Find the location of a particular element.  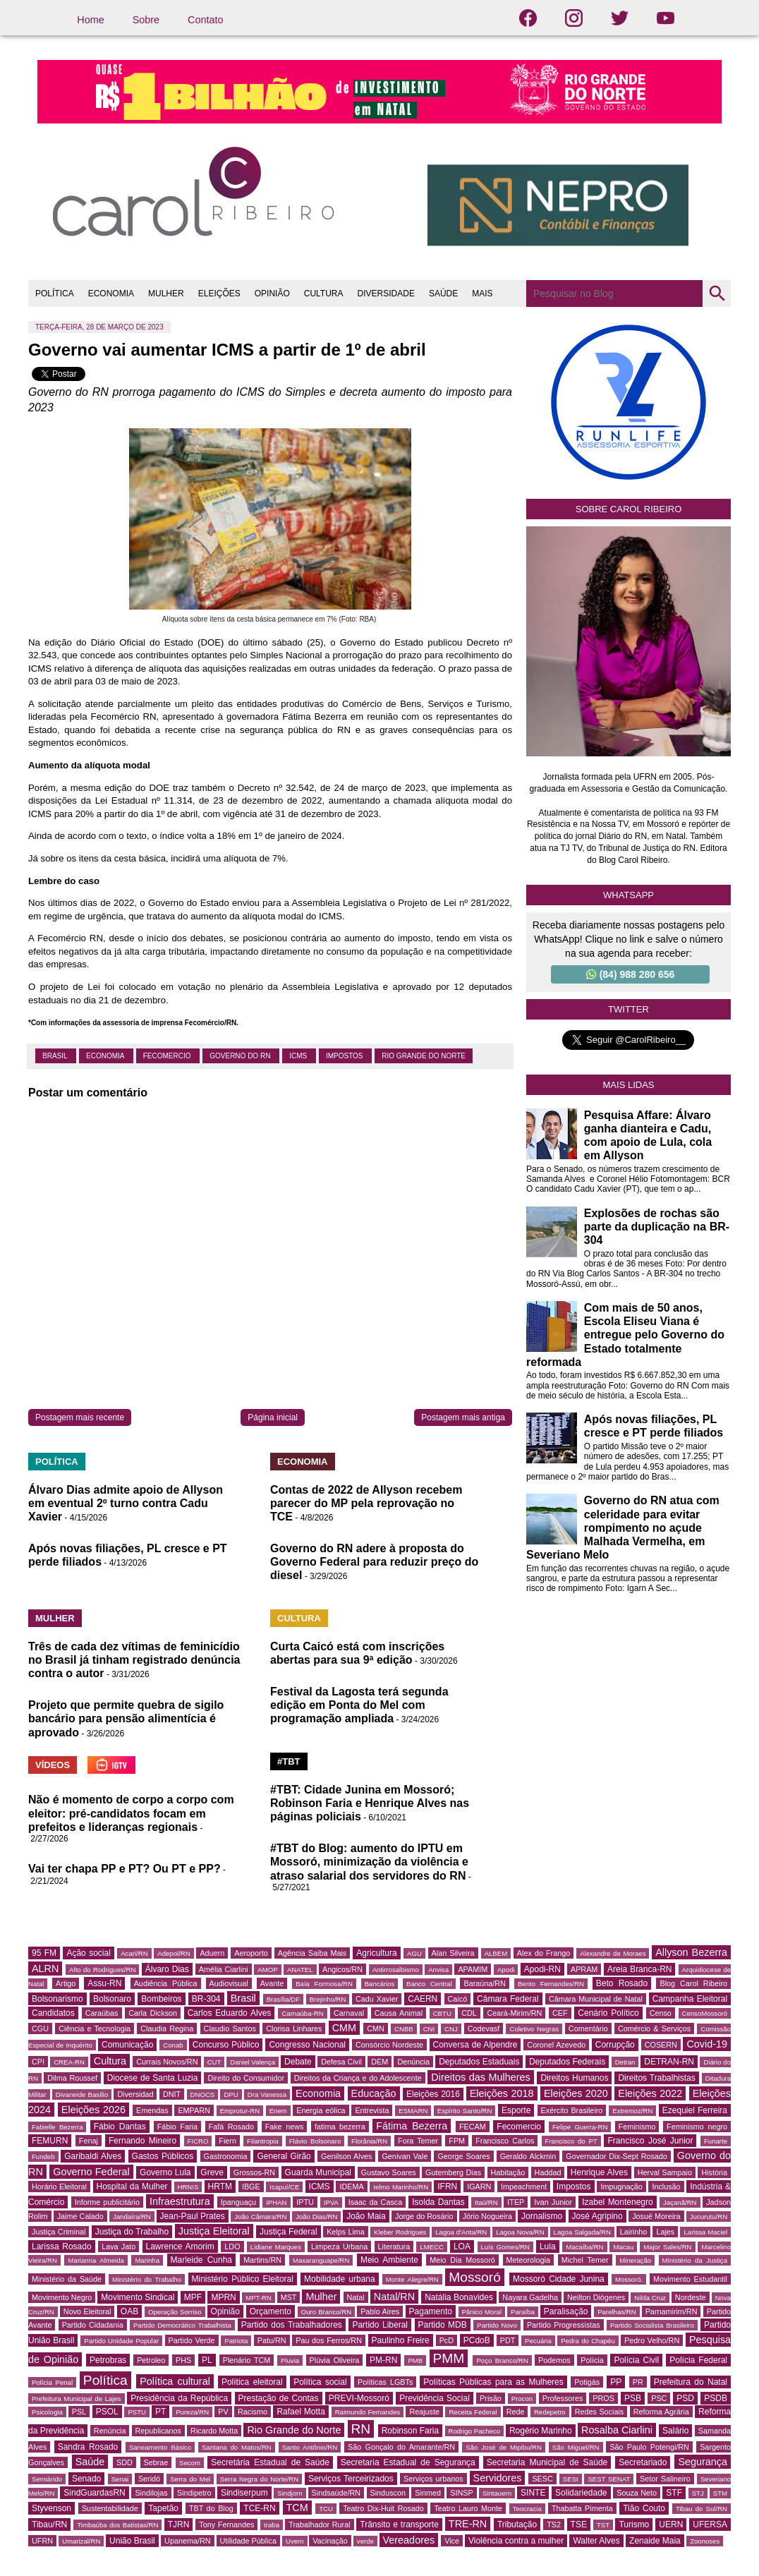

Monte Alegre/RN is located at coordinates (412, 2279).